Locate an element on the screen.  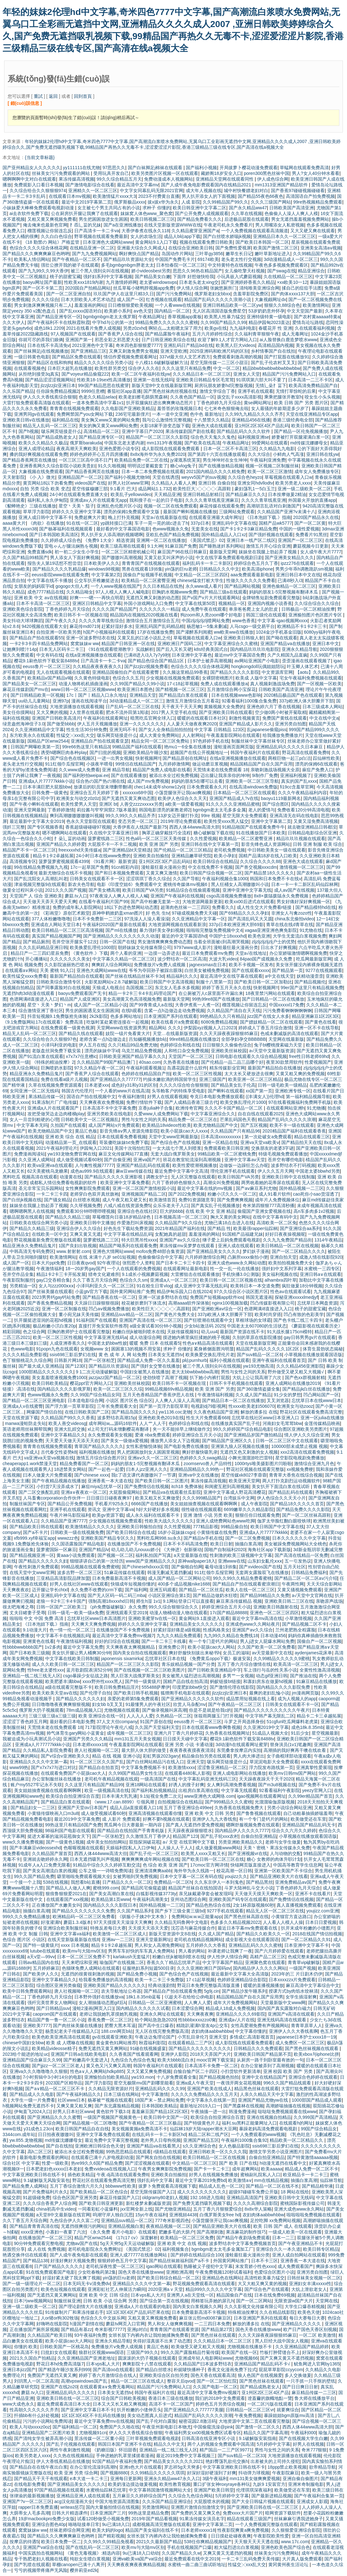
国产丝袜在线精品丝袜不卡3d is located at coordinates (134, 976).